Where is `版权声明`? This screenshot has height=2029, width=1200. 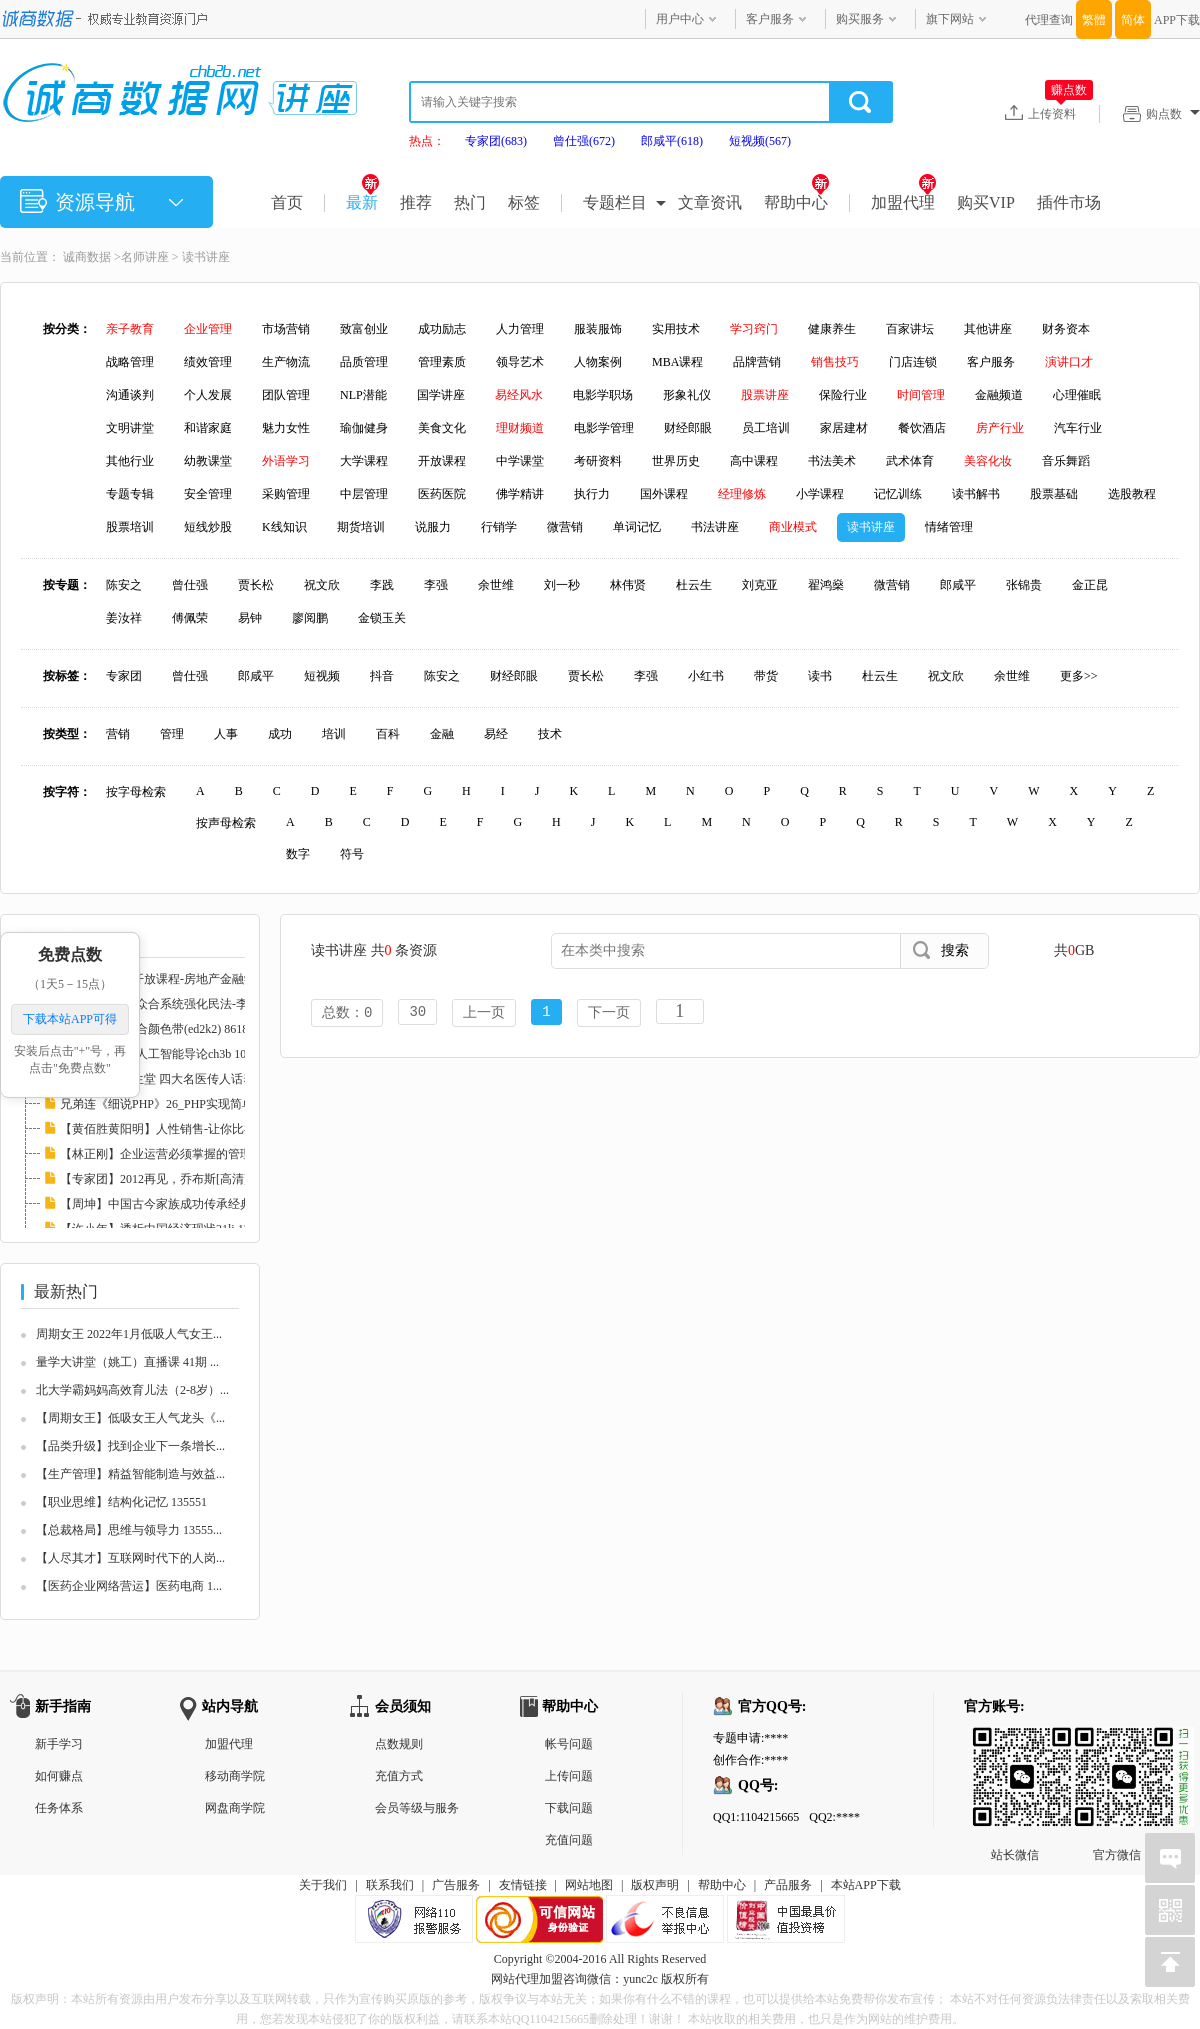
版权声明 is located at coordinates (655, 1885).